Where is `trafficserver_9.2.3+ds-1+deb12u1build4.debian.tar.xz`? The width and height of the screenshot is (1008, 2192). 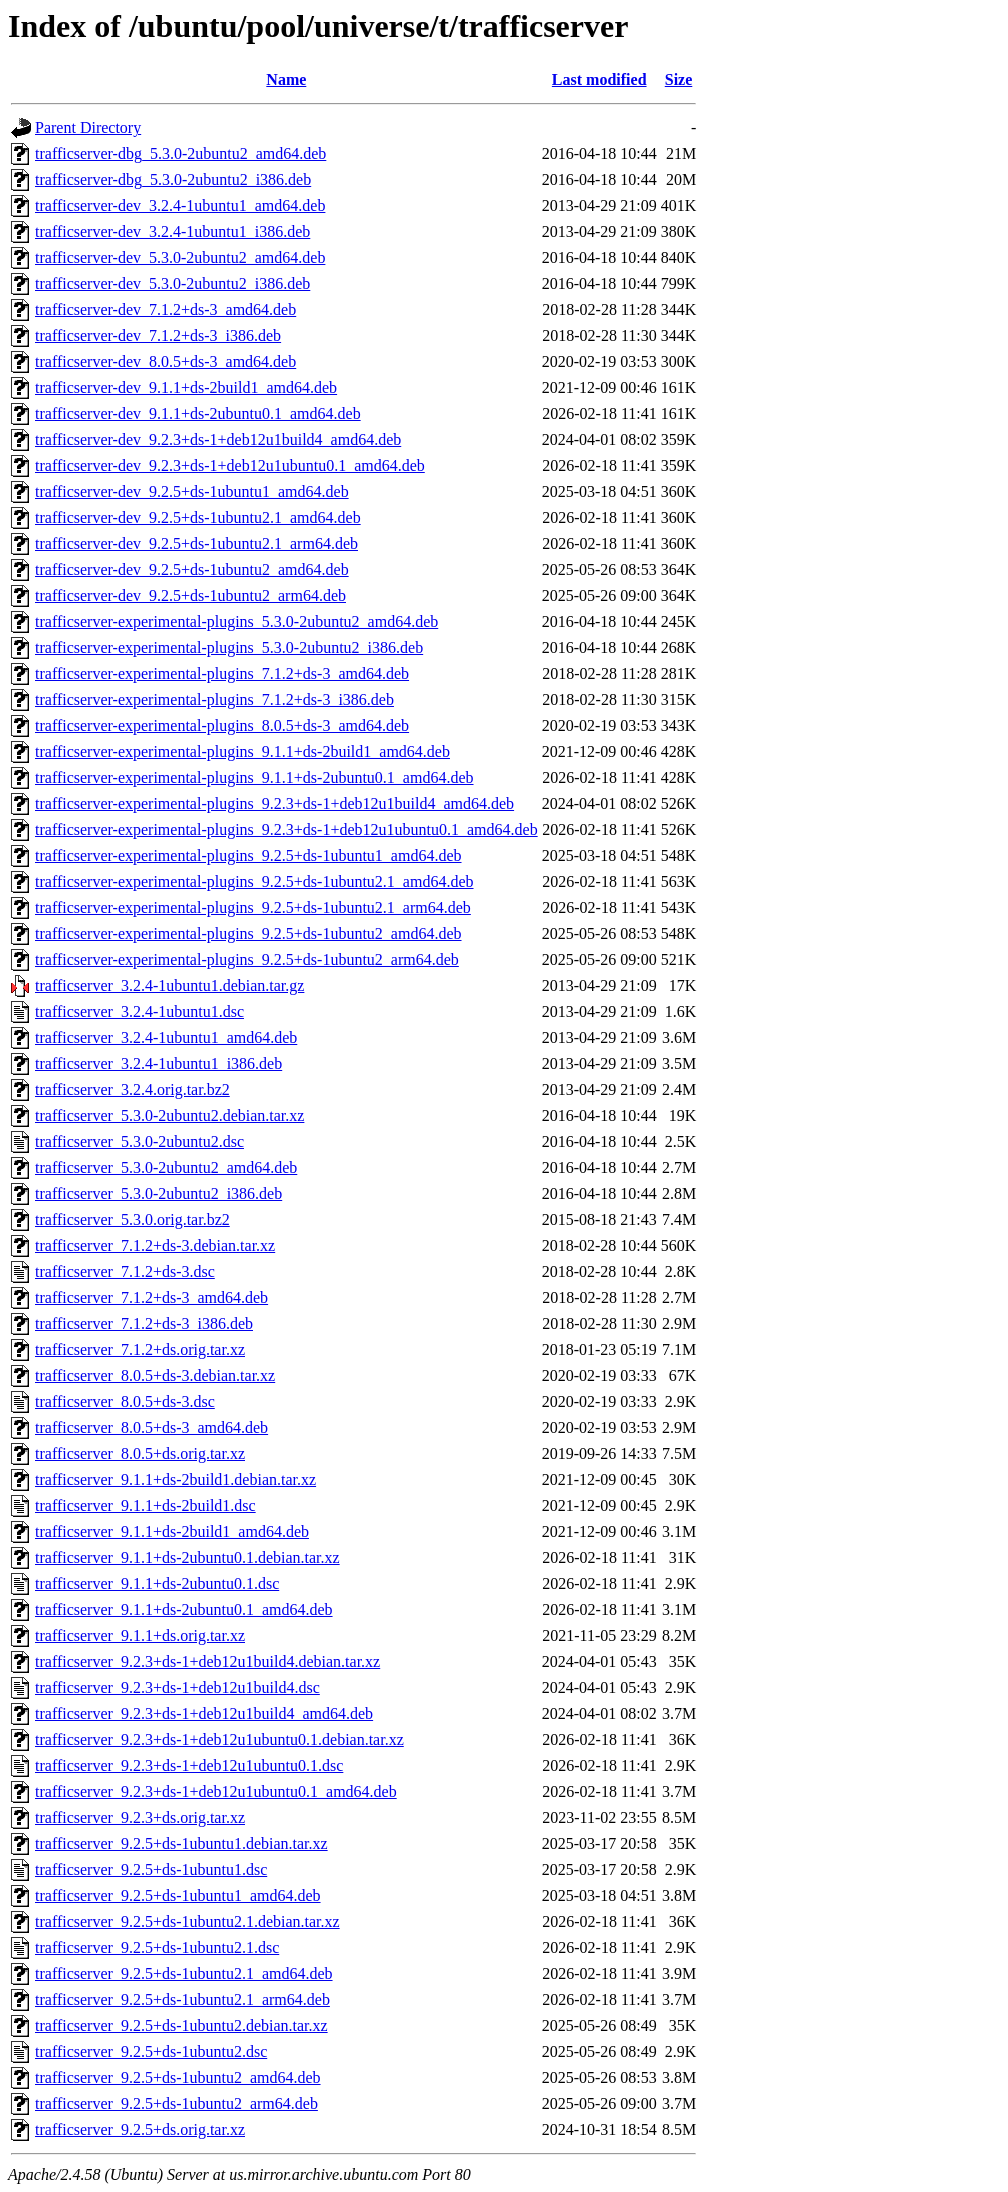 trafficserver_9.2.3+ds-1+deb12u1build4.debian.tar.xz is located at coordinates (207, 1661).